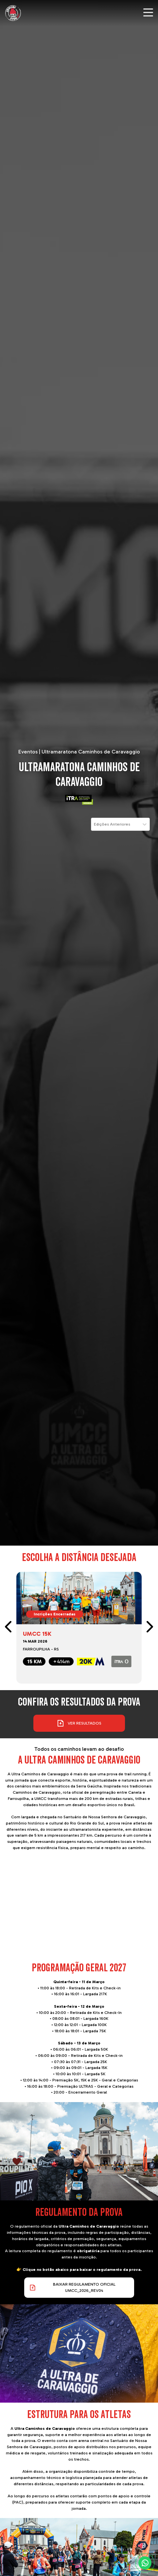  I want to click on [prev], so click(9, 1627).